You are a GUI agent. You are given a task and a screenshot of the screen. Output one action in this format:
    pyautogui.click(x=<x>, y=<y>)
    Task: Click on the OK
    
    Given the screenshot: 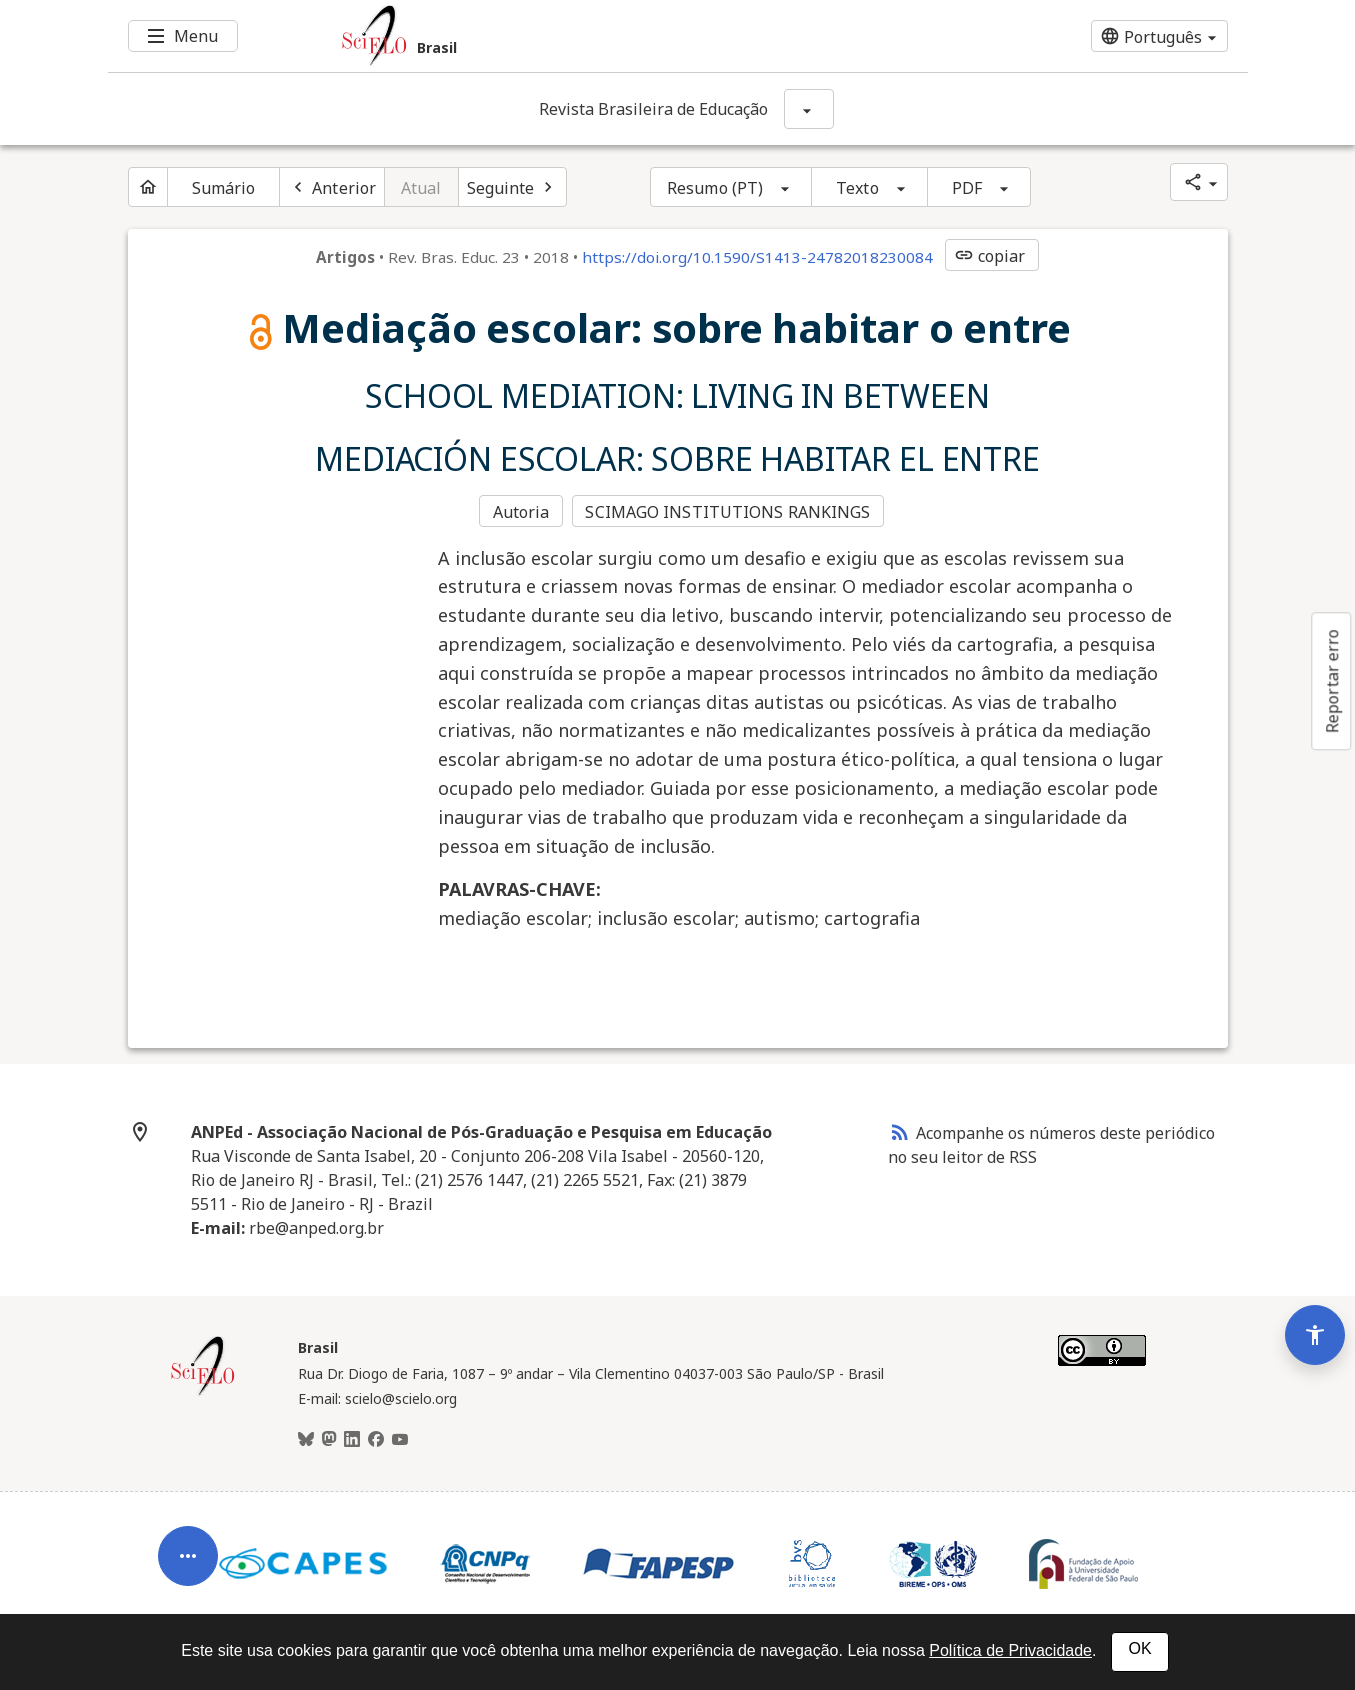 What is the action you would take?
    pyautogui.click(x=1139, y=1648)
    